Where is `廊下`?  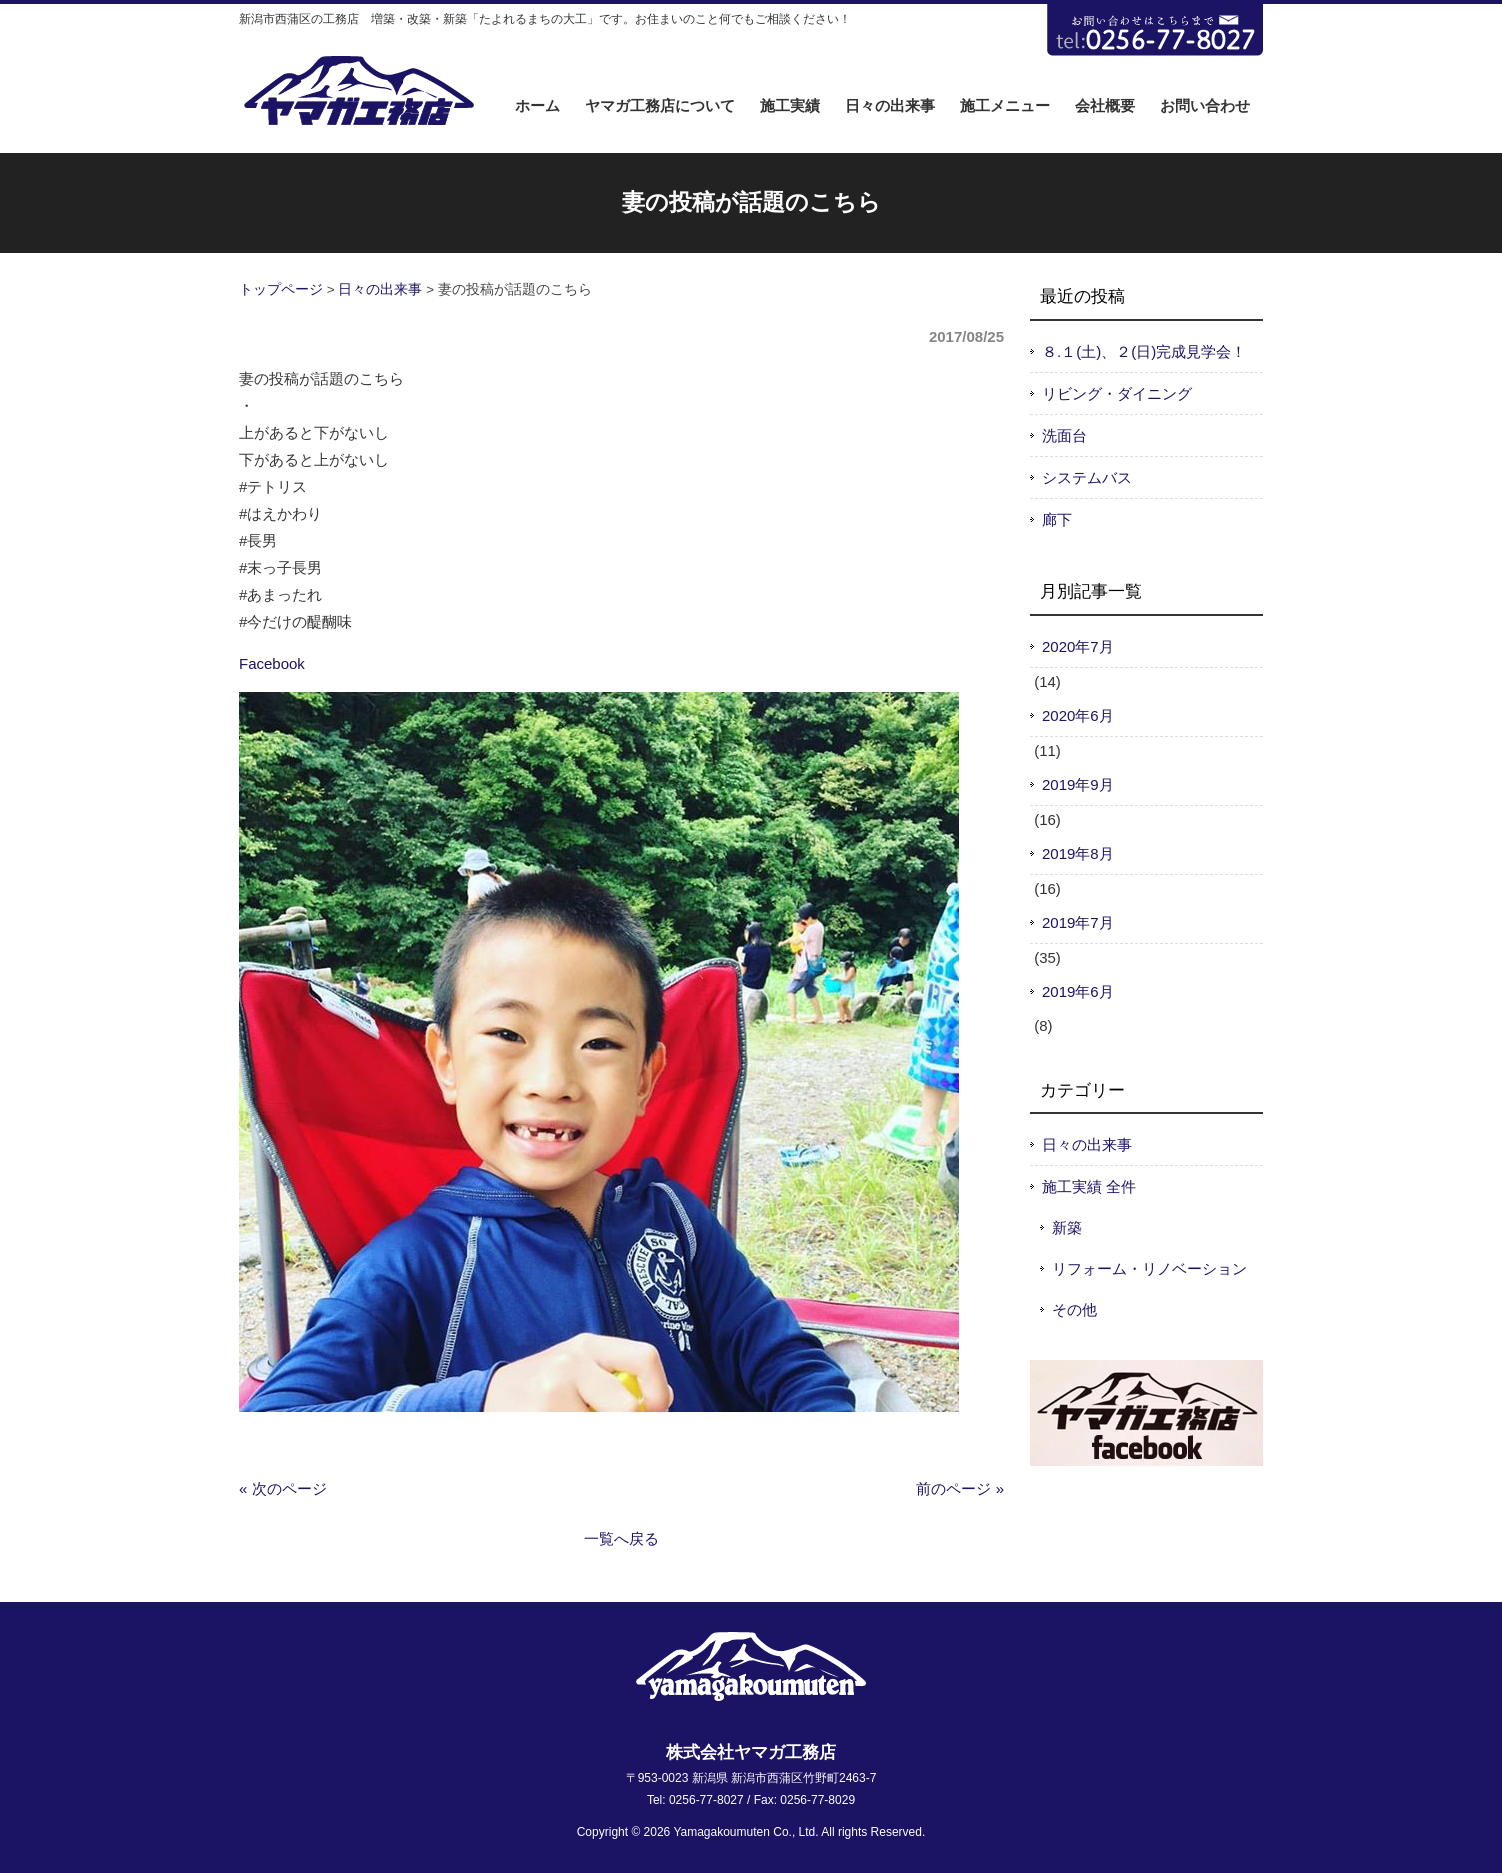
廊下 is located at coordinates (1057, 519).